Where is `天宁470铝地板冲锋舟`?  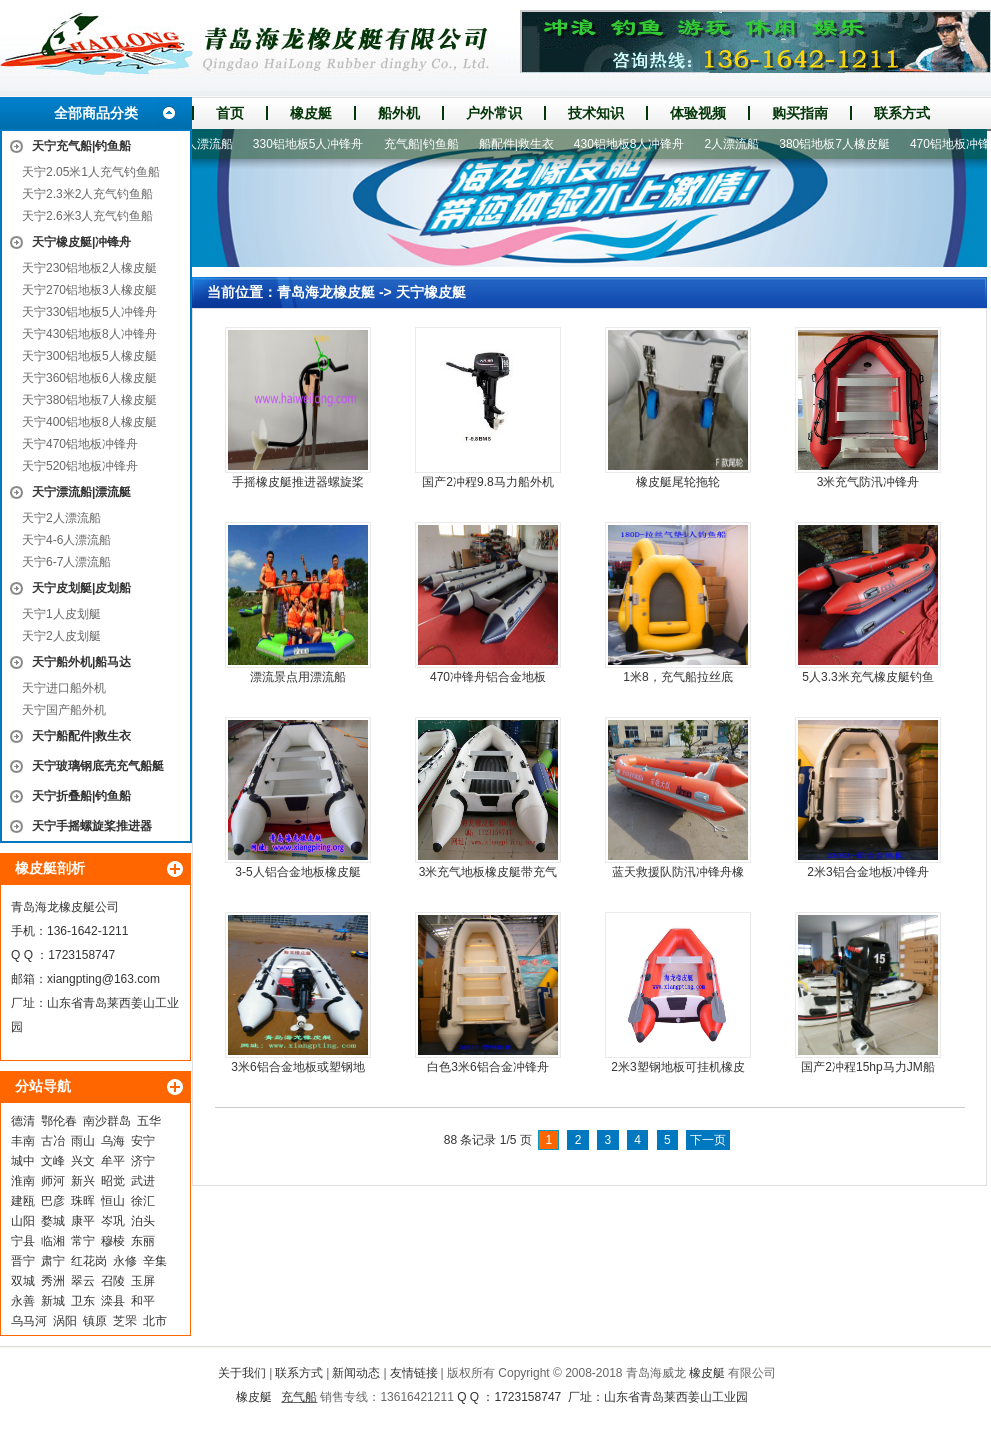 天宁470铝地板冲锋舟 is located at coordinates (80, 444).